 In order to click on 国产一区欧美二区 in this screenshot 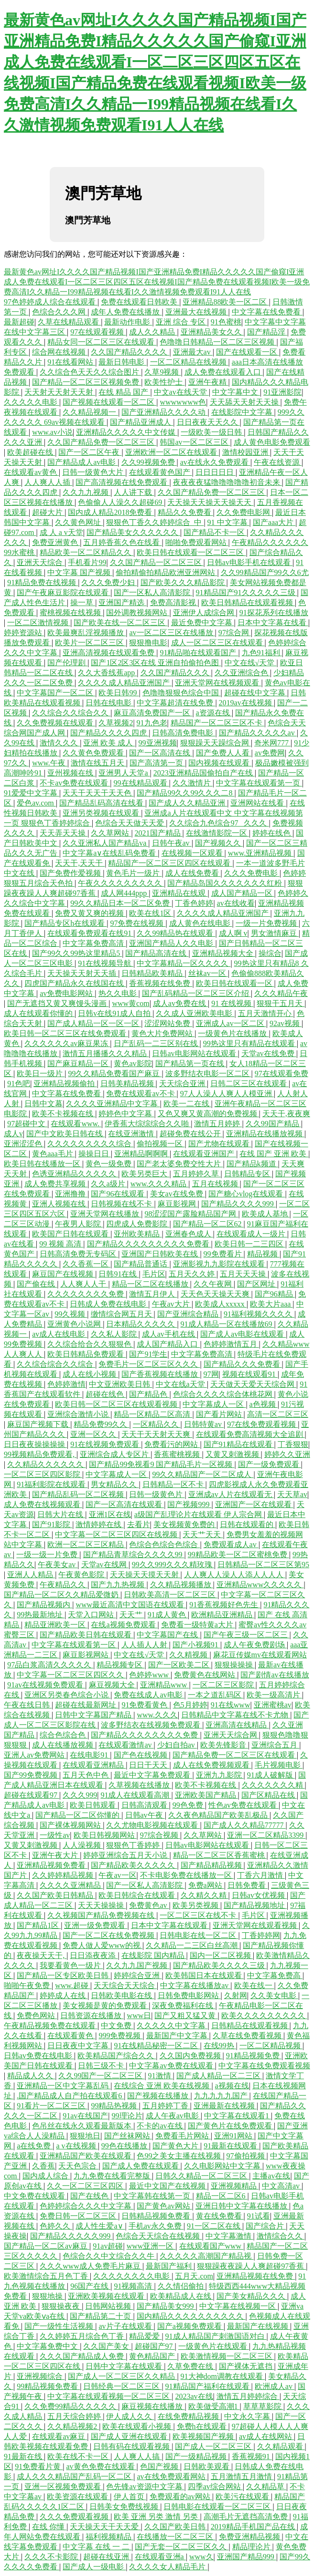, I will do `click(179, 1665)`.